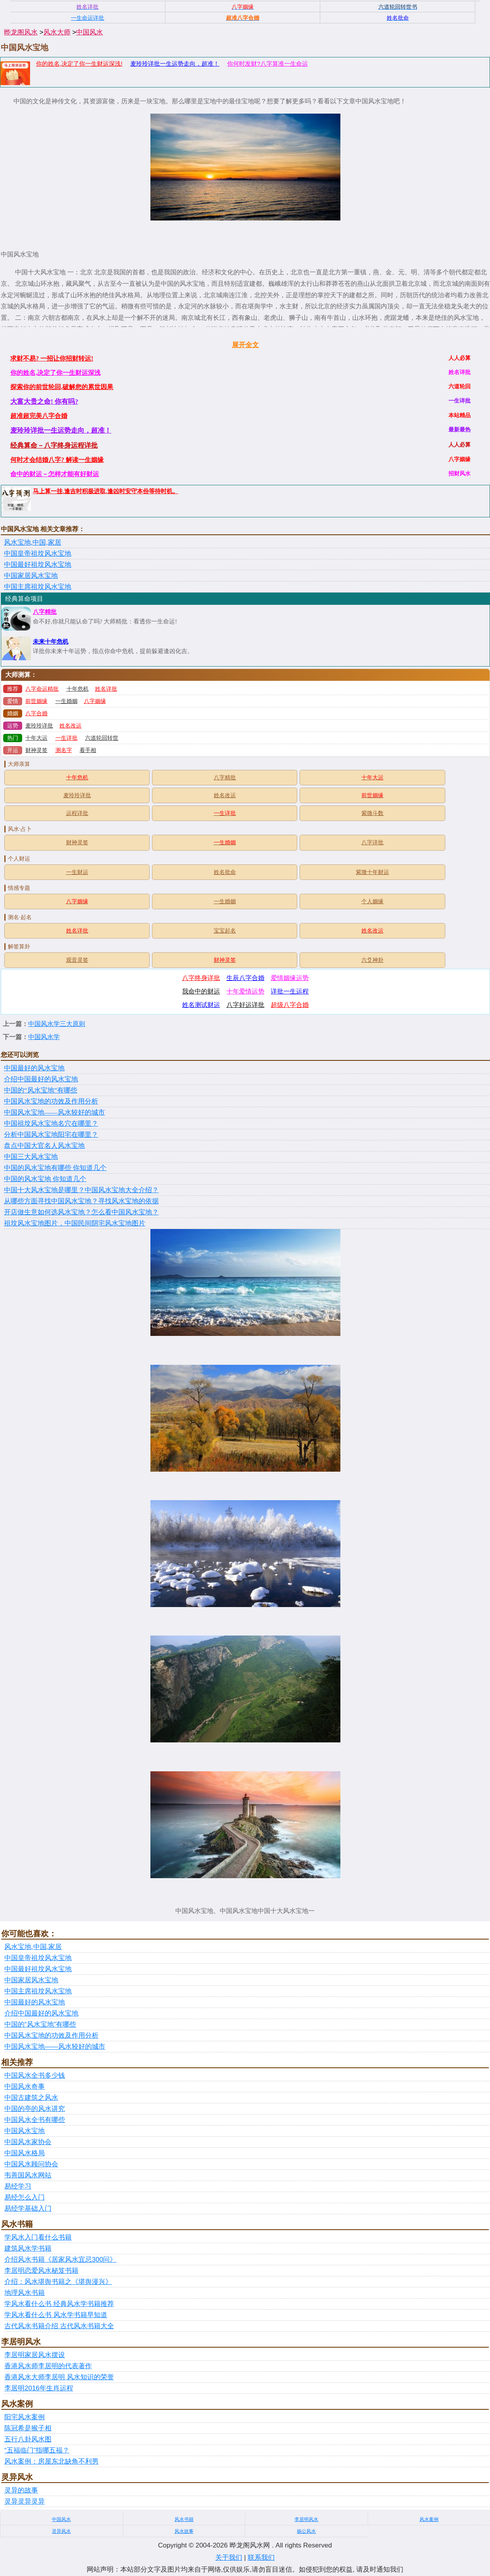 This screenshot has width=490, height=2576. I want to click on “五福临门”指哪五福？, so click(36, 2450).